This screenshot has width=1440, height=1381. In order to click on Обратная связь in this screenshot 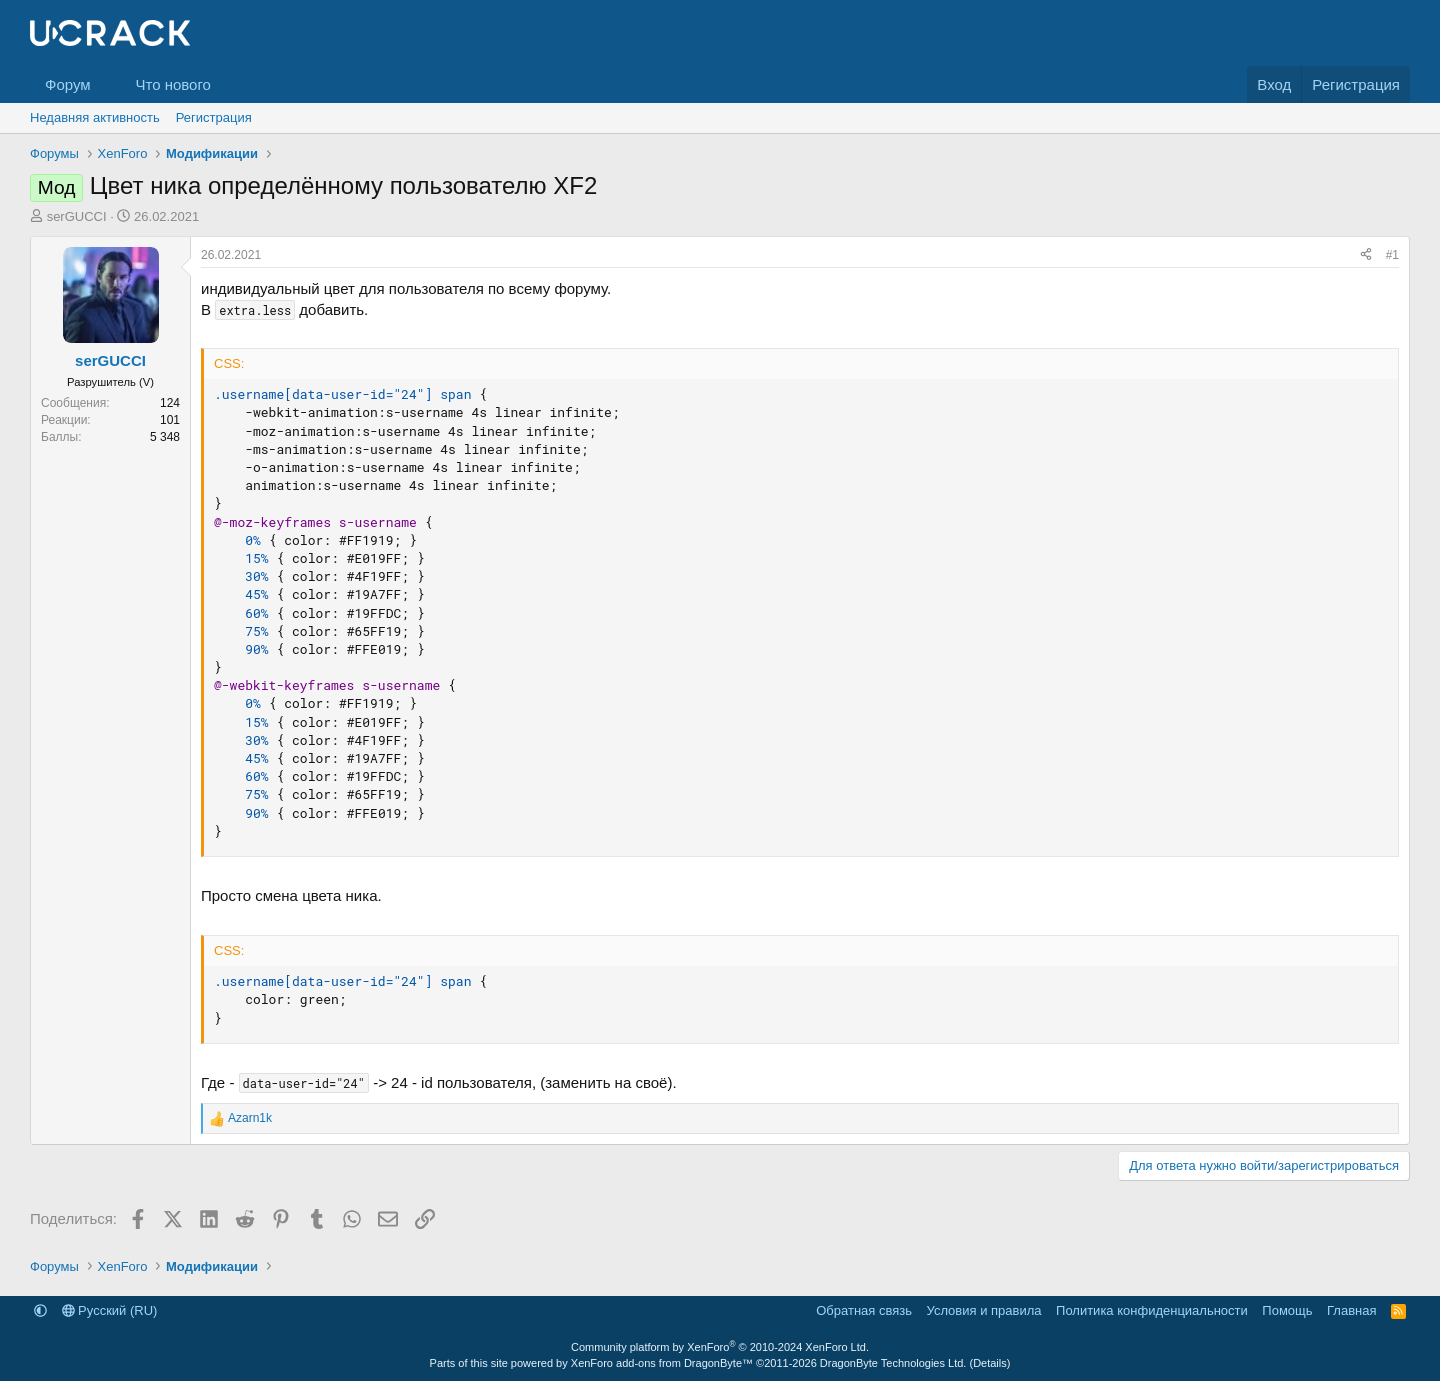, I will do `click(864, 1310)`.